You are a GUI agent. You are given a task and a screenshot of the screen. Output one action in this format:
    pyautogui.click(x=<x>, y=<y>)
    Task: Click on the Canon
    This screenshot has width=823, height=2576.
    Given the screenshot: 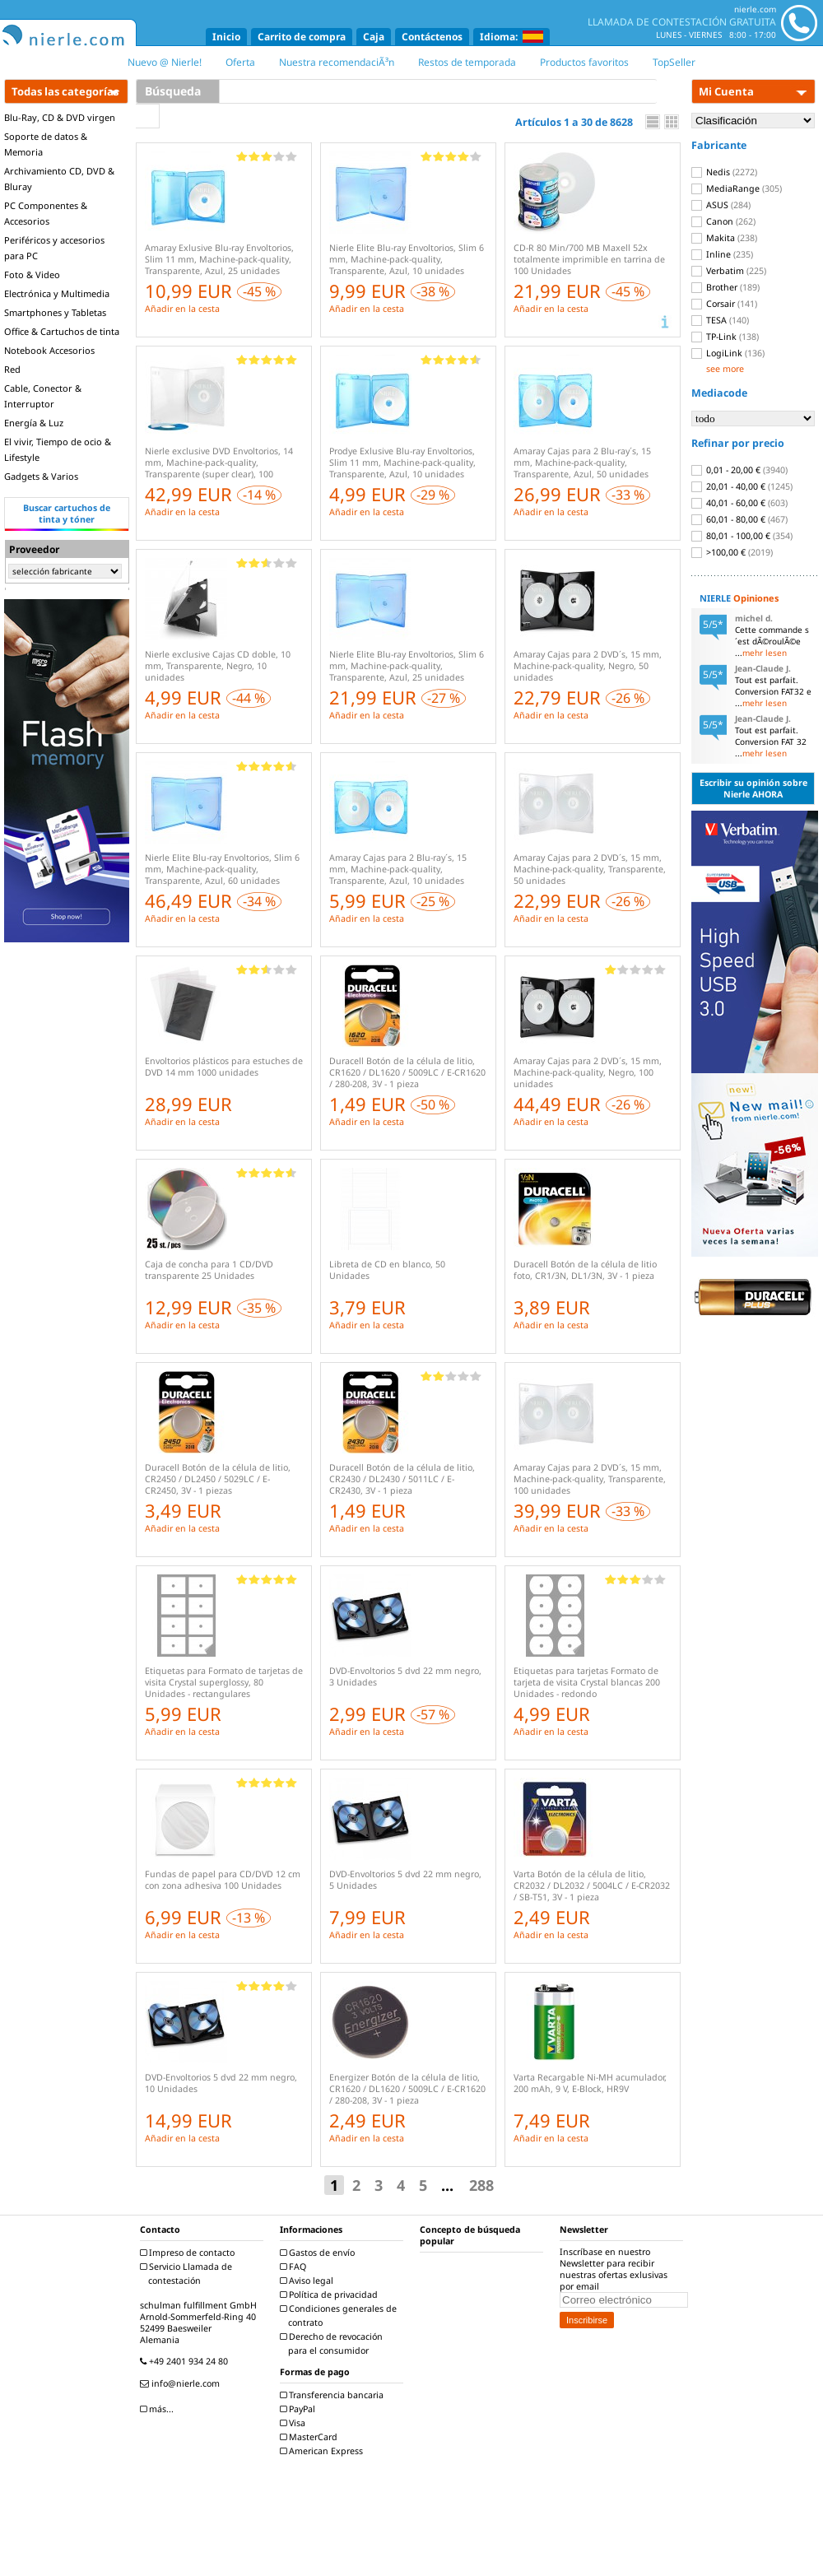 What is the action you would take?
    pyautogui.click(x=723, y=221)
    